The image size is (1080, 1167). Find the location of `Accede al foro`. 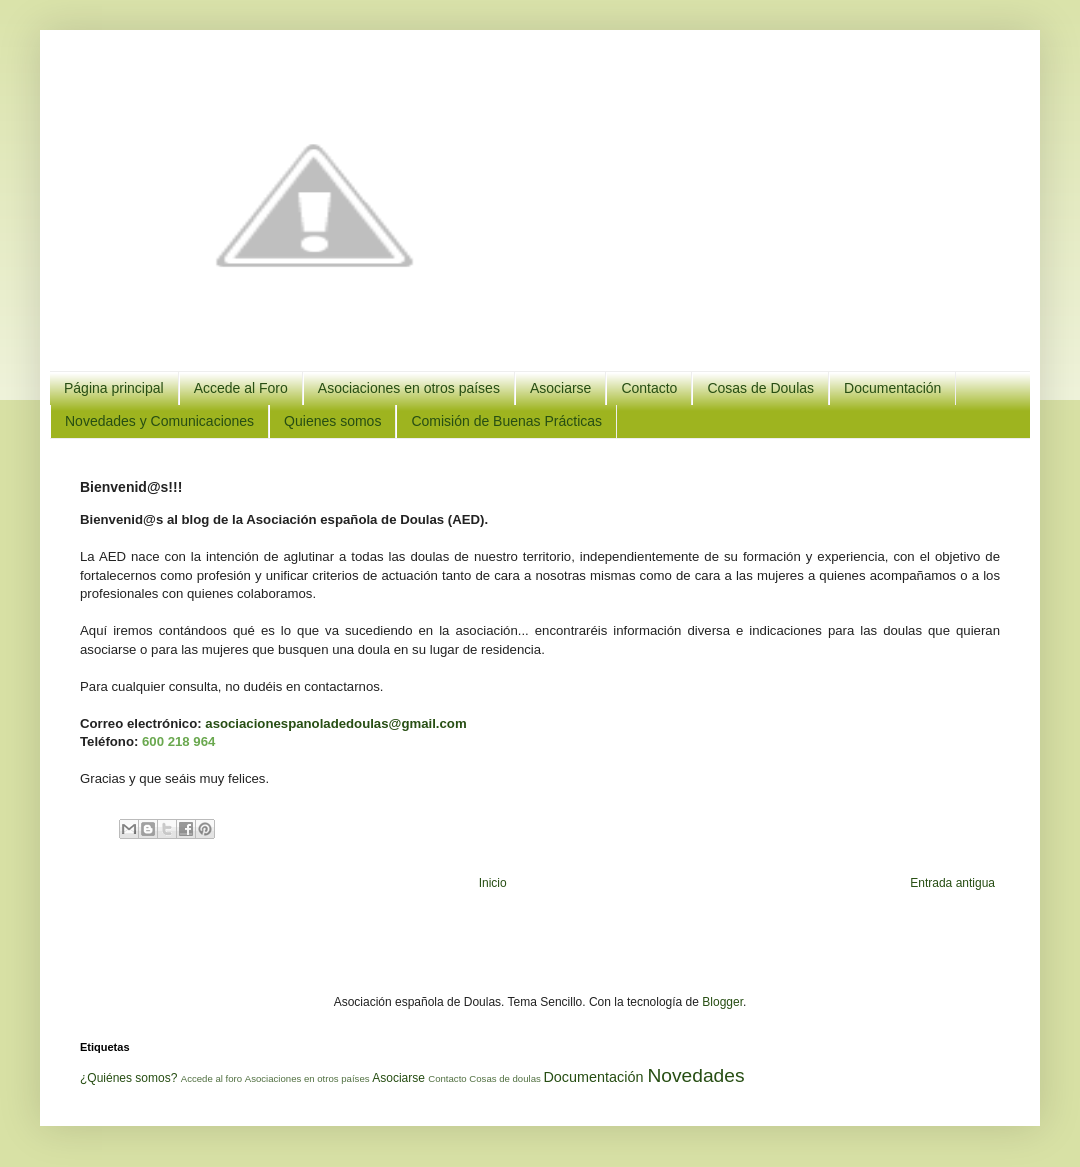

Accede al foro is located at coordinates (211, 1078).